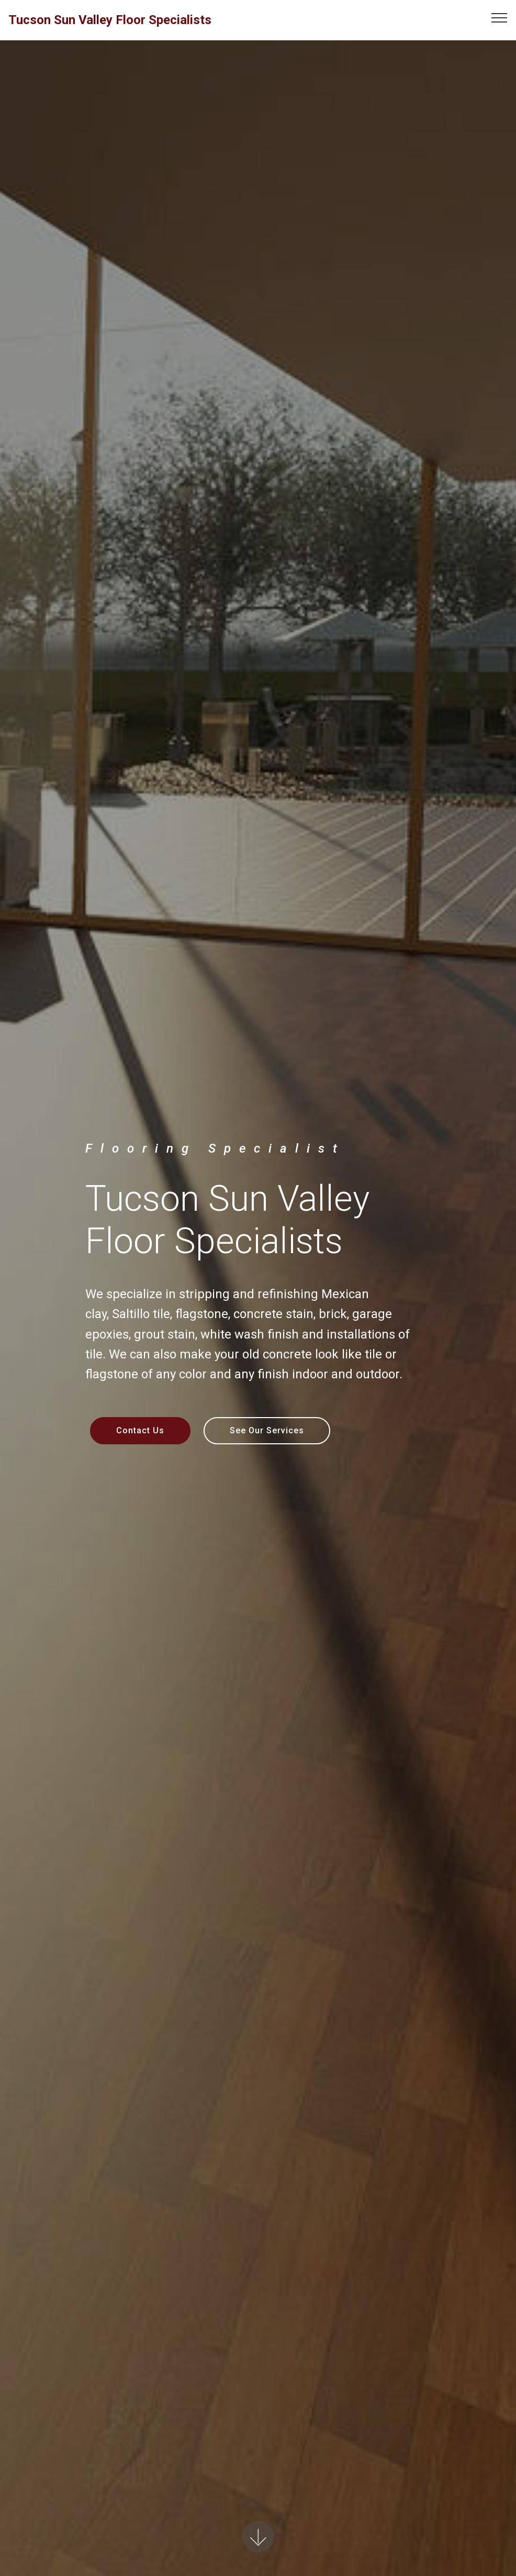 This screenshot has width=516, height=2576. What do you see at coordinates (140, 1430) in the screenshot?
I see `Contact Us` at bounding box center [140, 1430].